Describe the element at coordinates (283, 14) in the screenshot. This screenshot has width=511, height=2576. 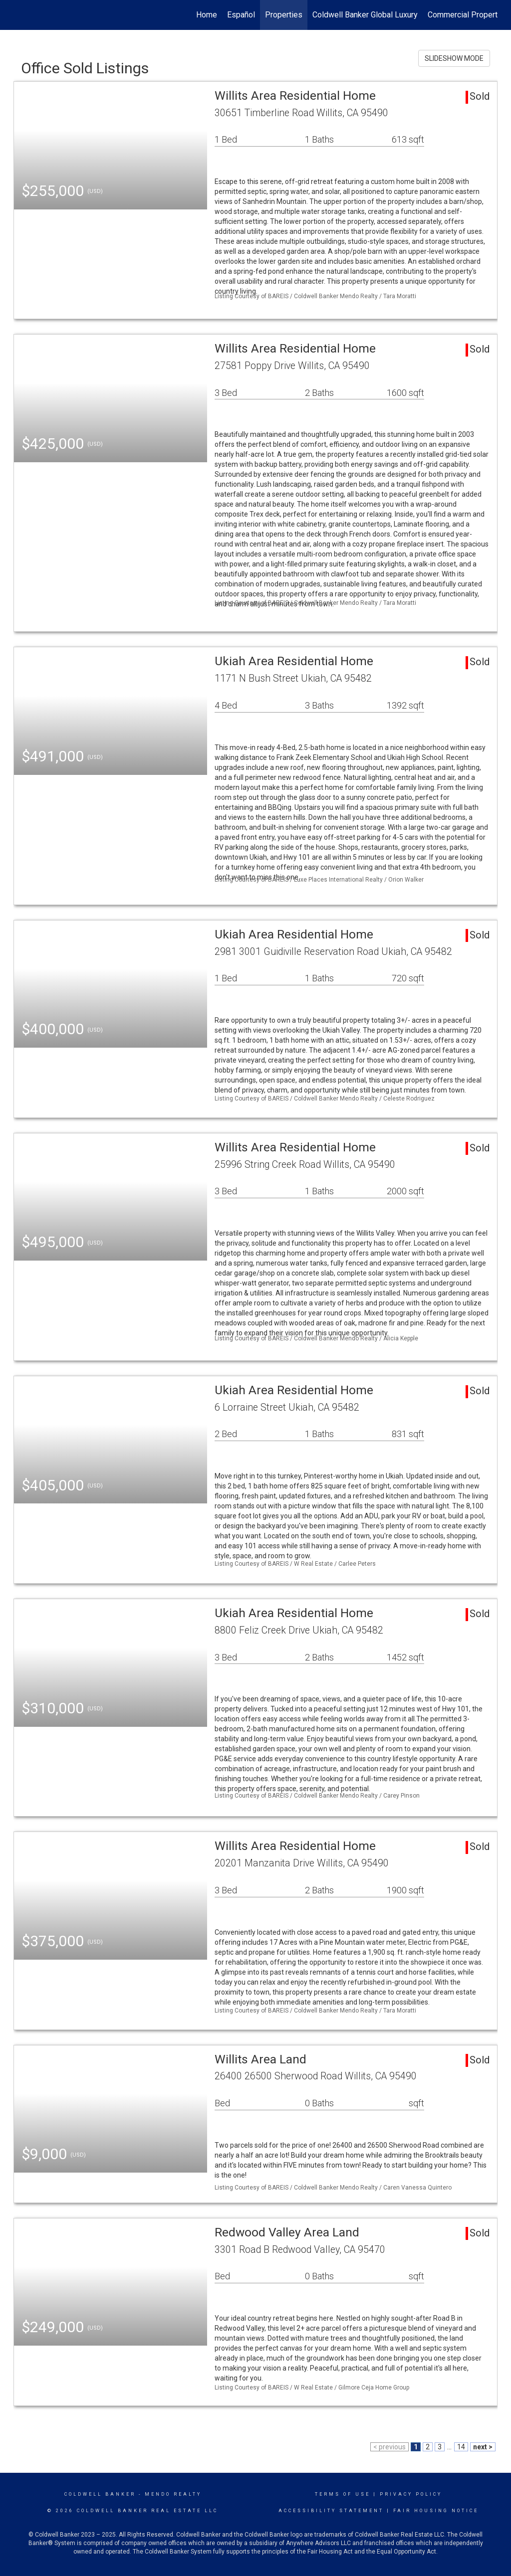
I see `Properties` at that location.